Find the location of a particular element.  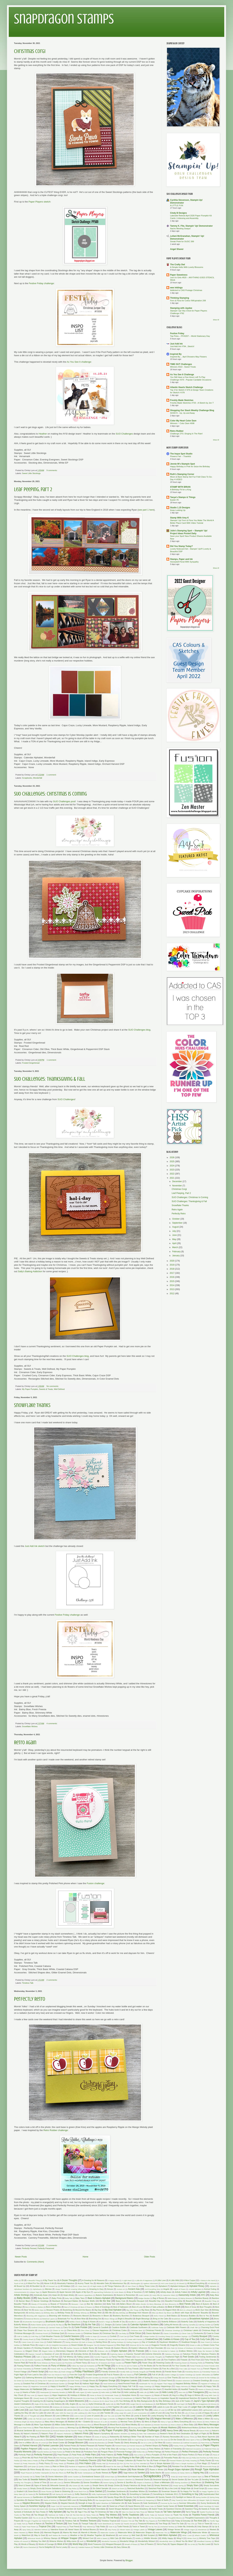

Fabulous Phrases is located at coordinates (22, 2357).